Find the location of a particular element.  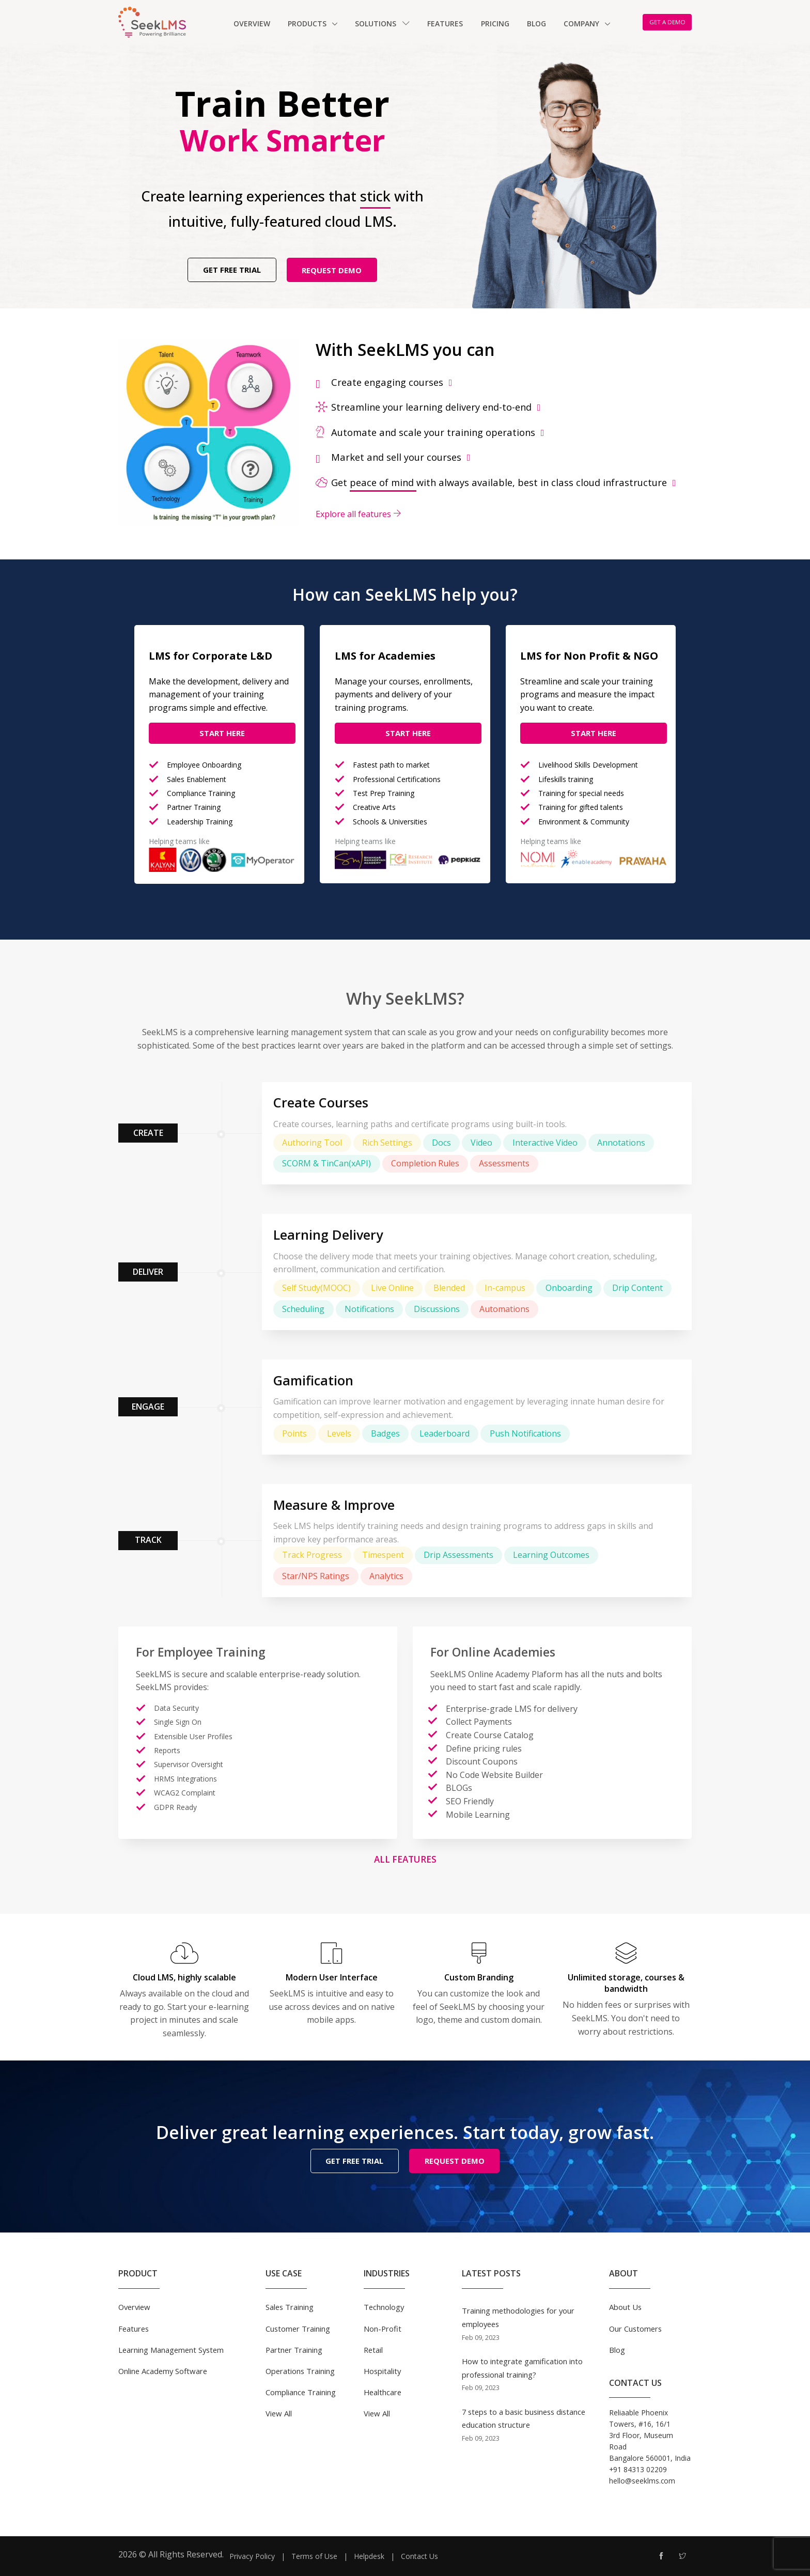

Company is located at coordinates (582, 23).